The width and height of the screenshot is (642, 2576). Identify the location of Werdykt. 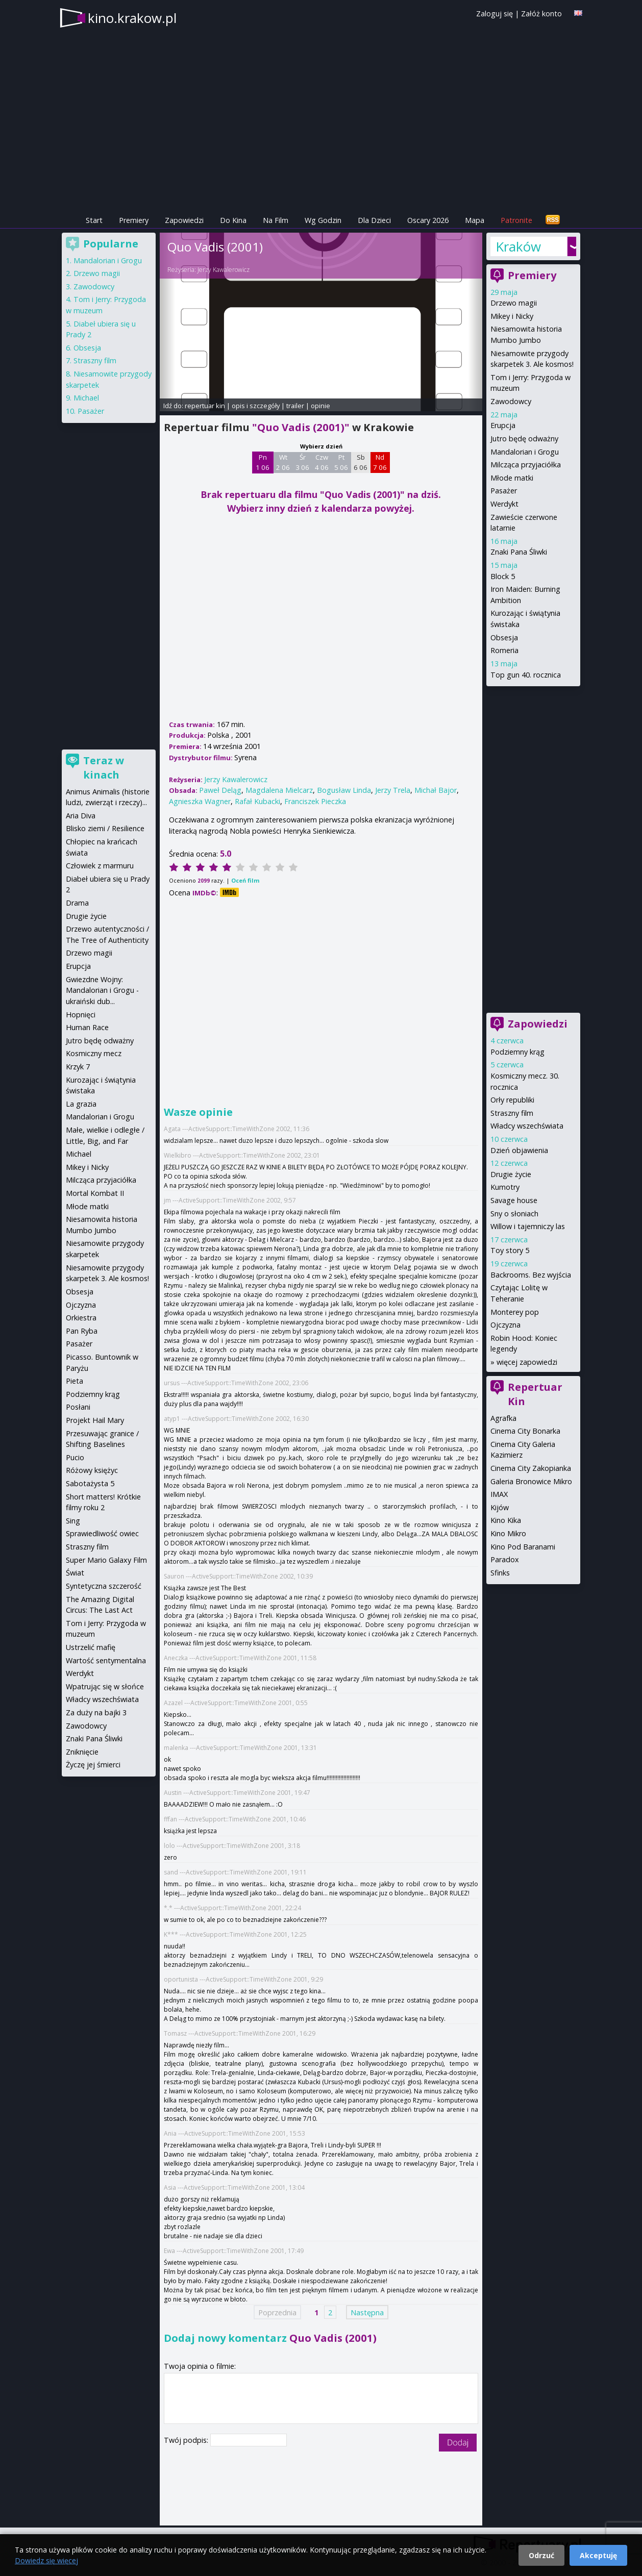
(504, 504).